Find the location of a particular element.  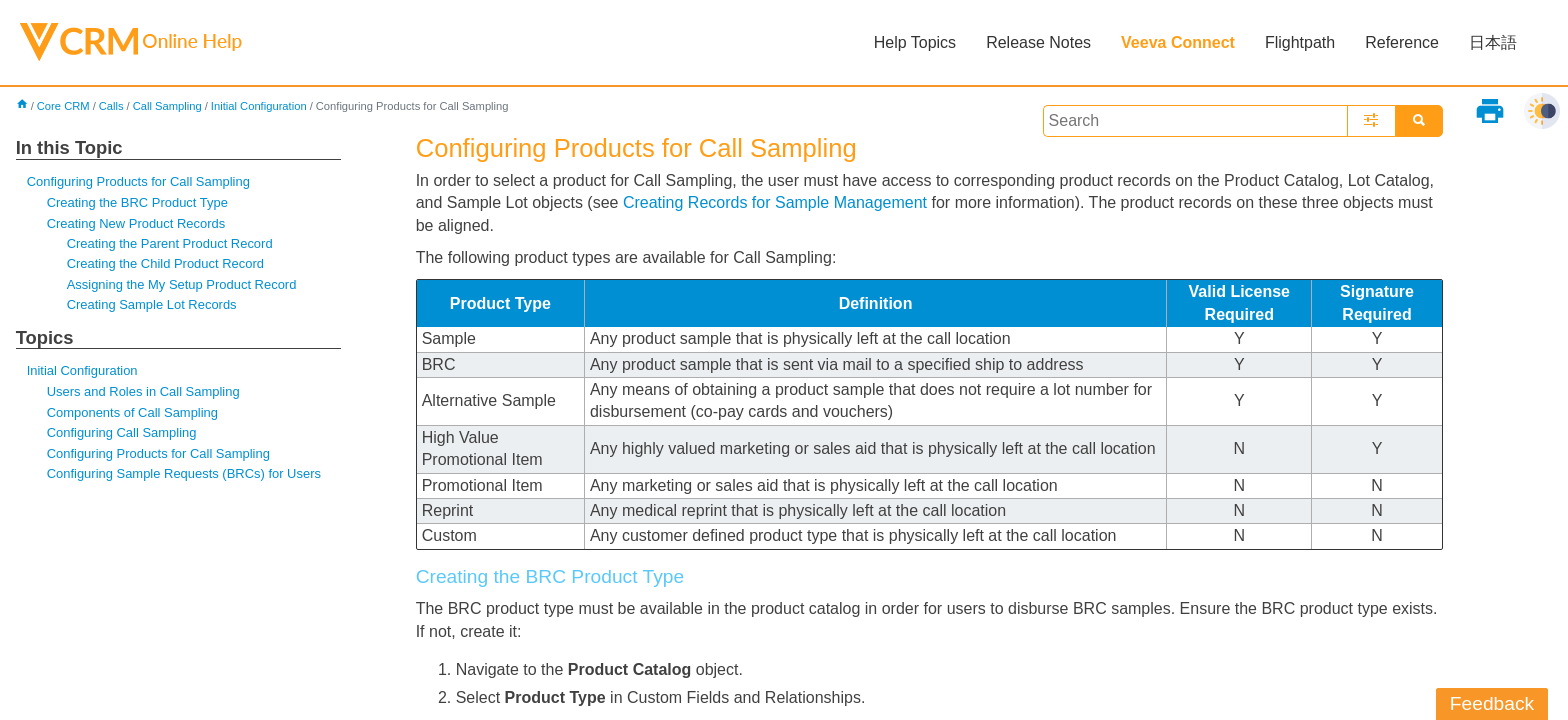

Calls is located at coordinates (111, 106).